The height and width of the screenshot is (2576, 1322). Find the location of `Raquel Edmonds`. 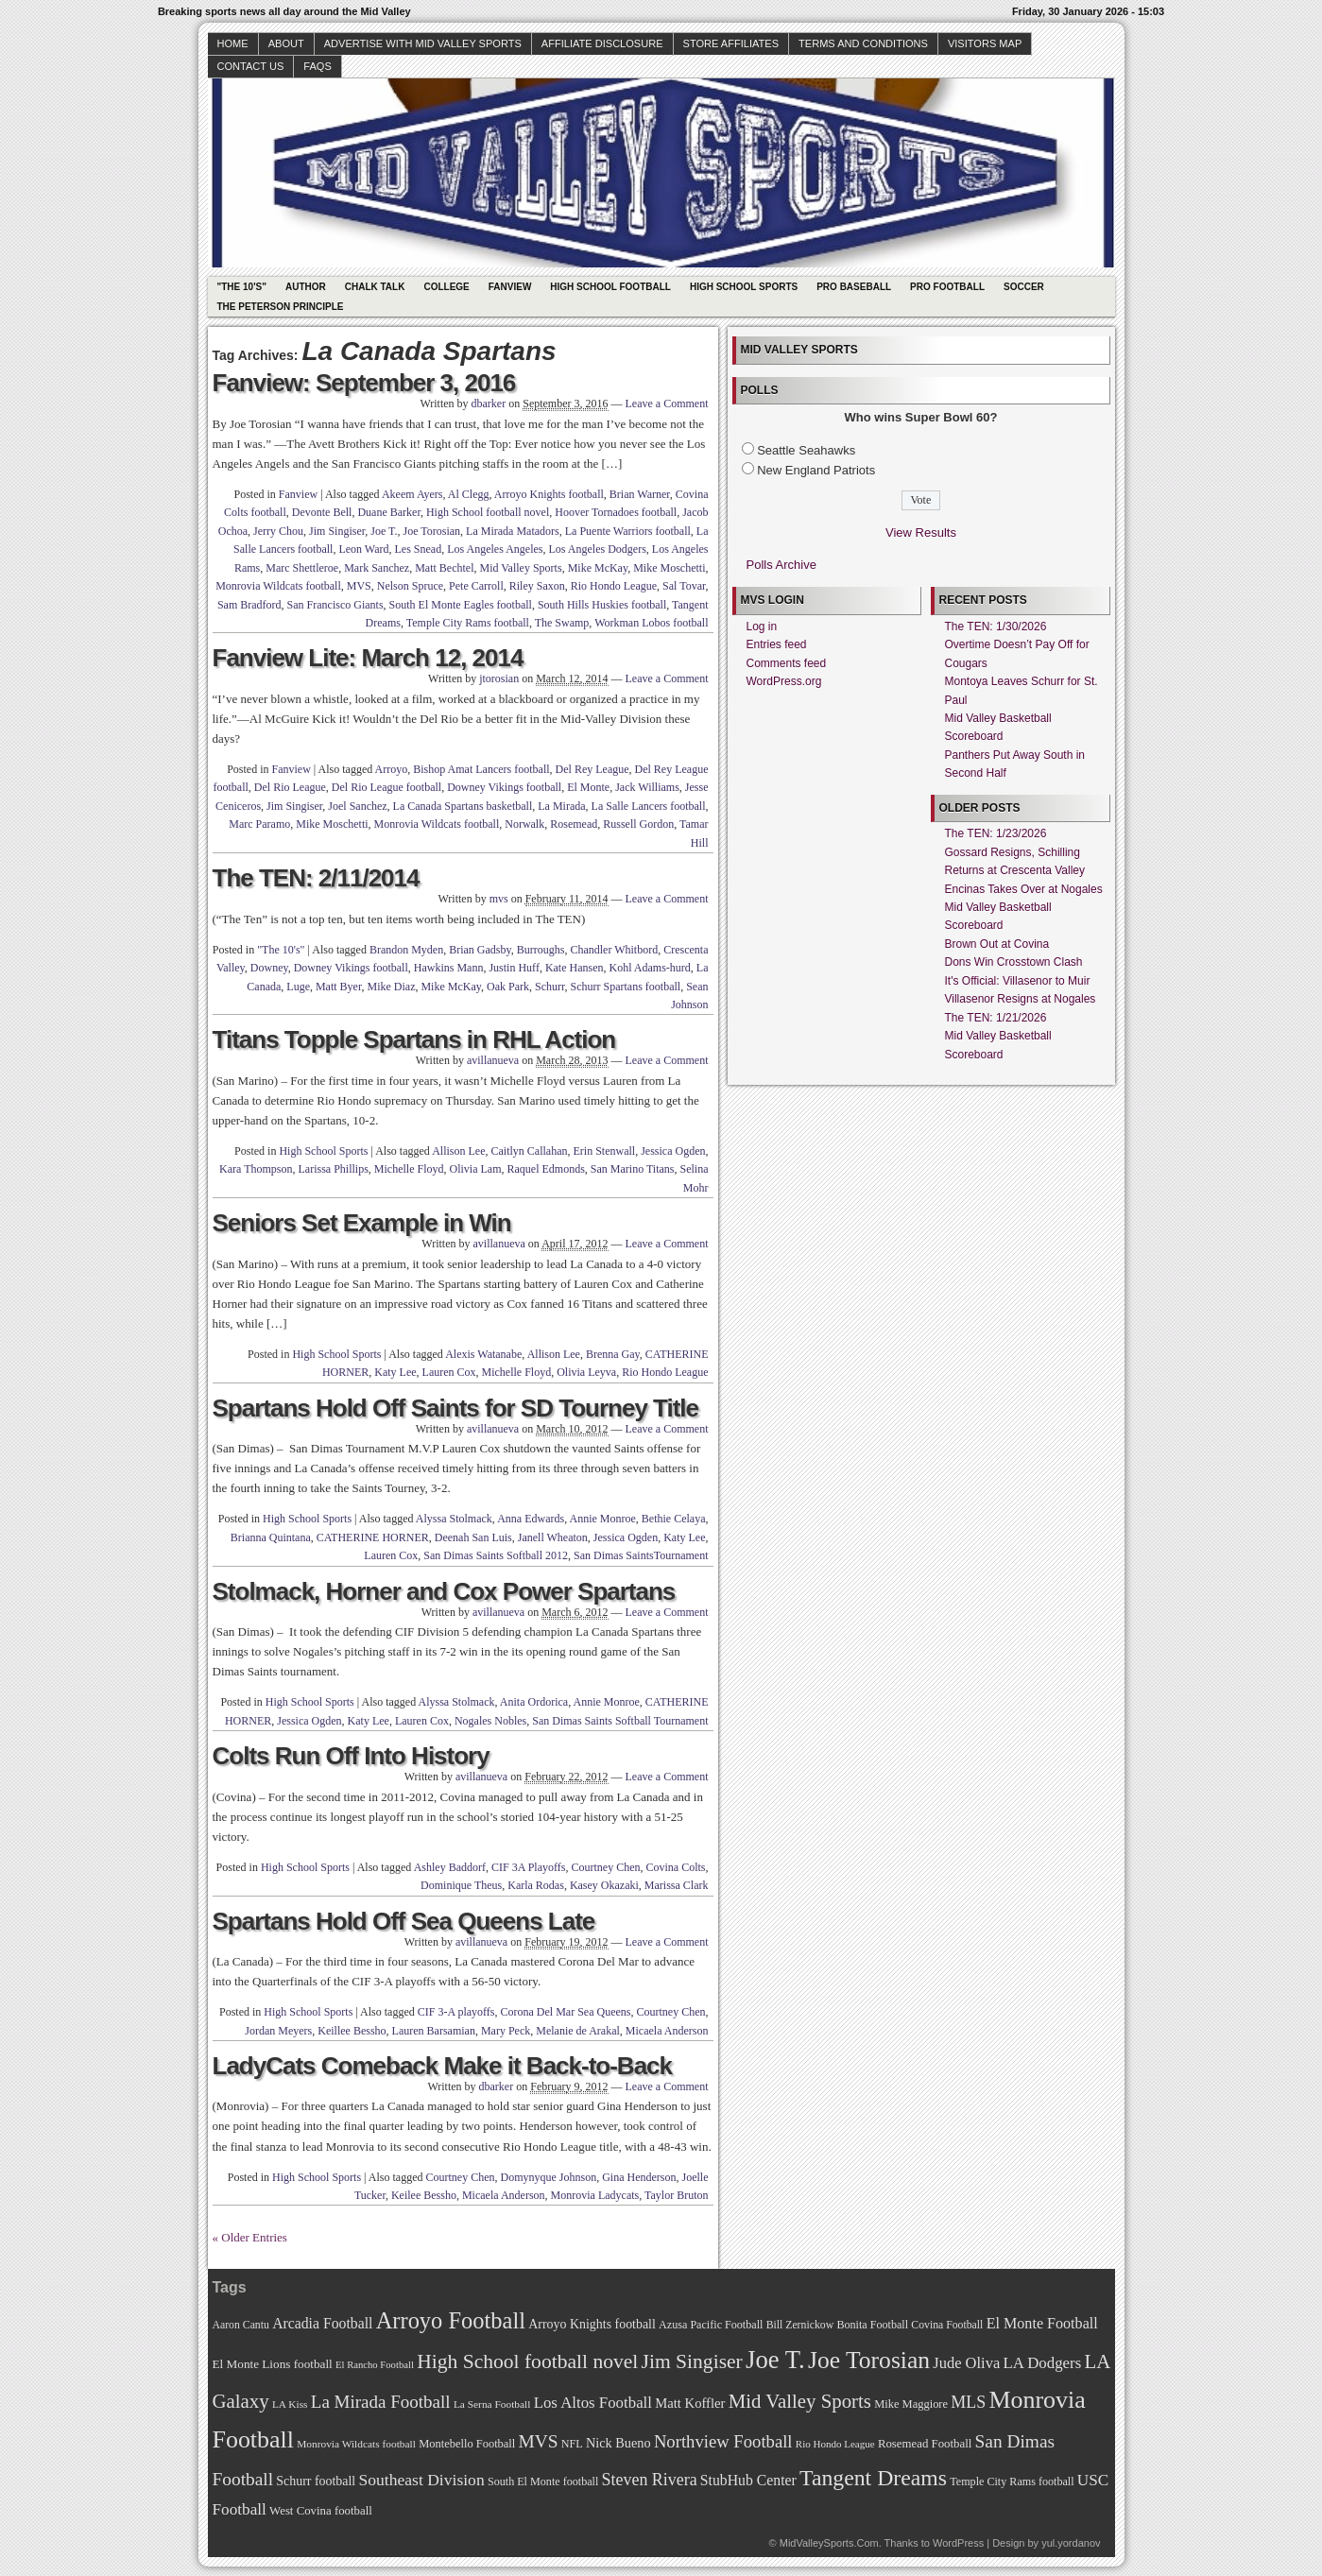

Raquel Edmonds is located at coordinates (545, 1169).